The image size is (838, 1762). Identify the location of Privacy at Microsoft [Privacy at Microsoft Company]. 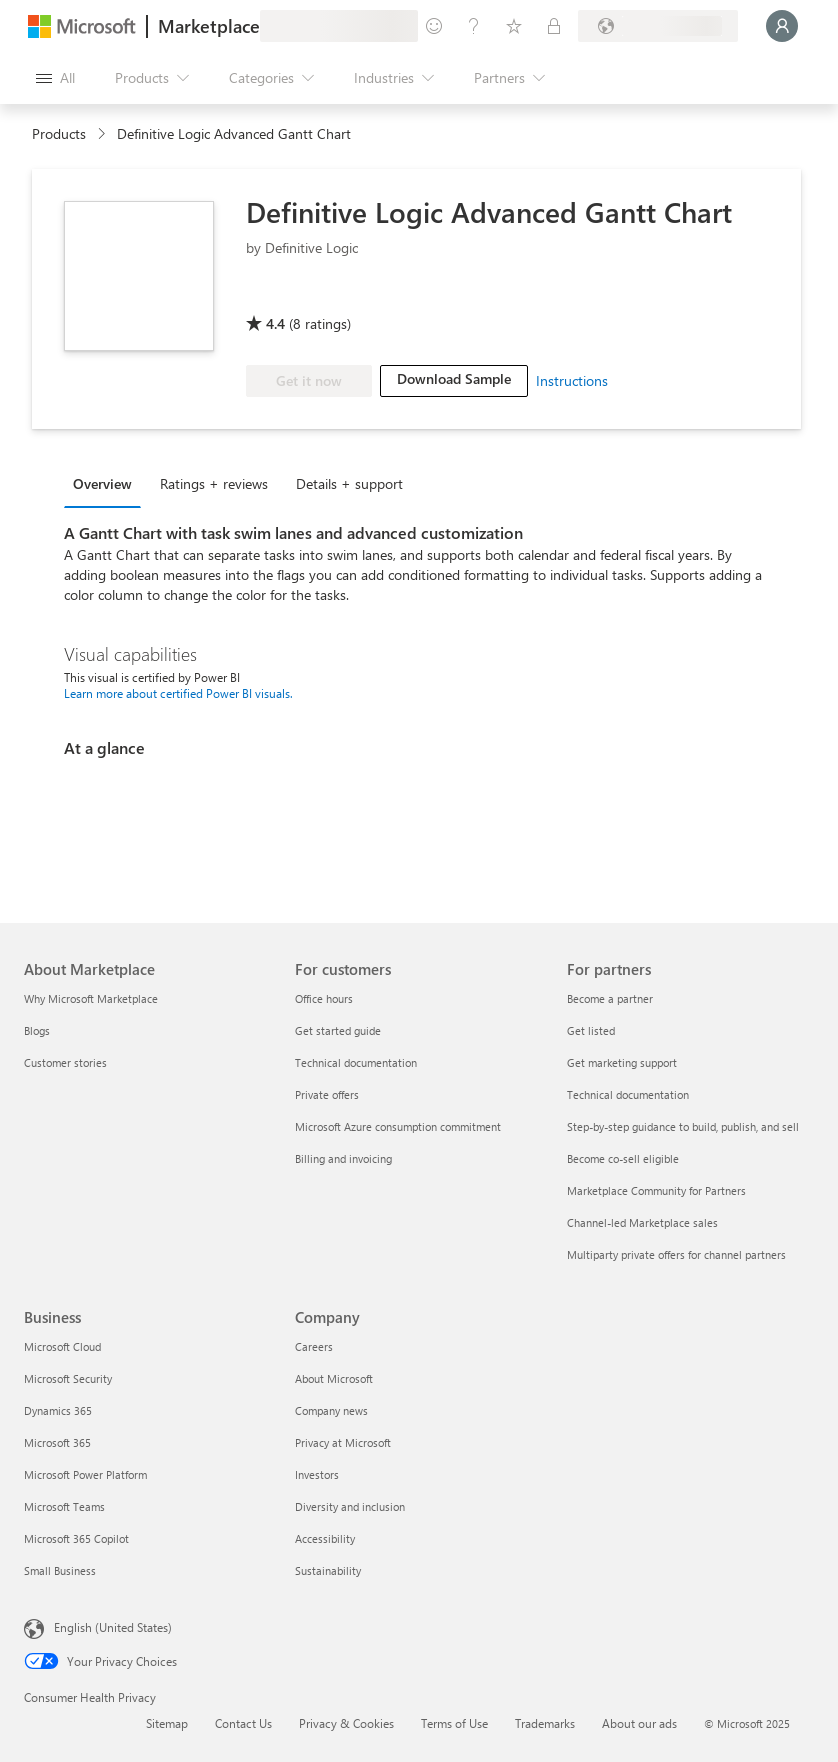
(343, 1442).